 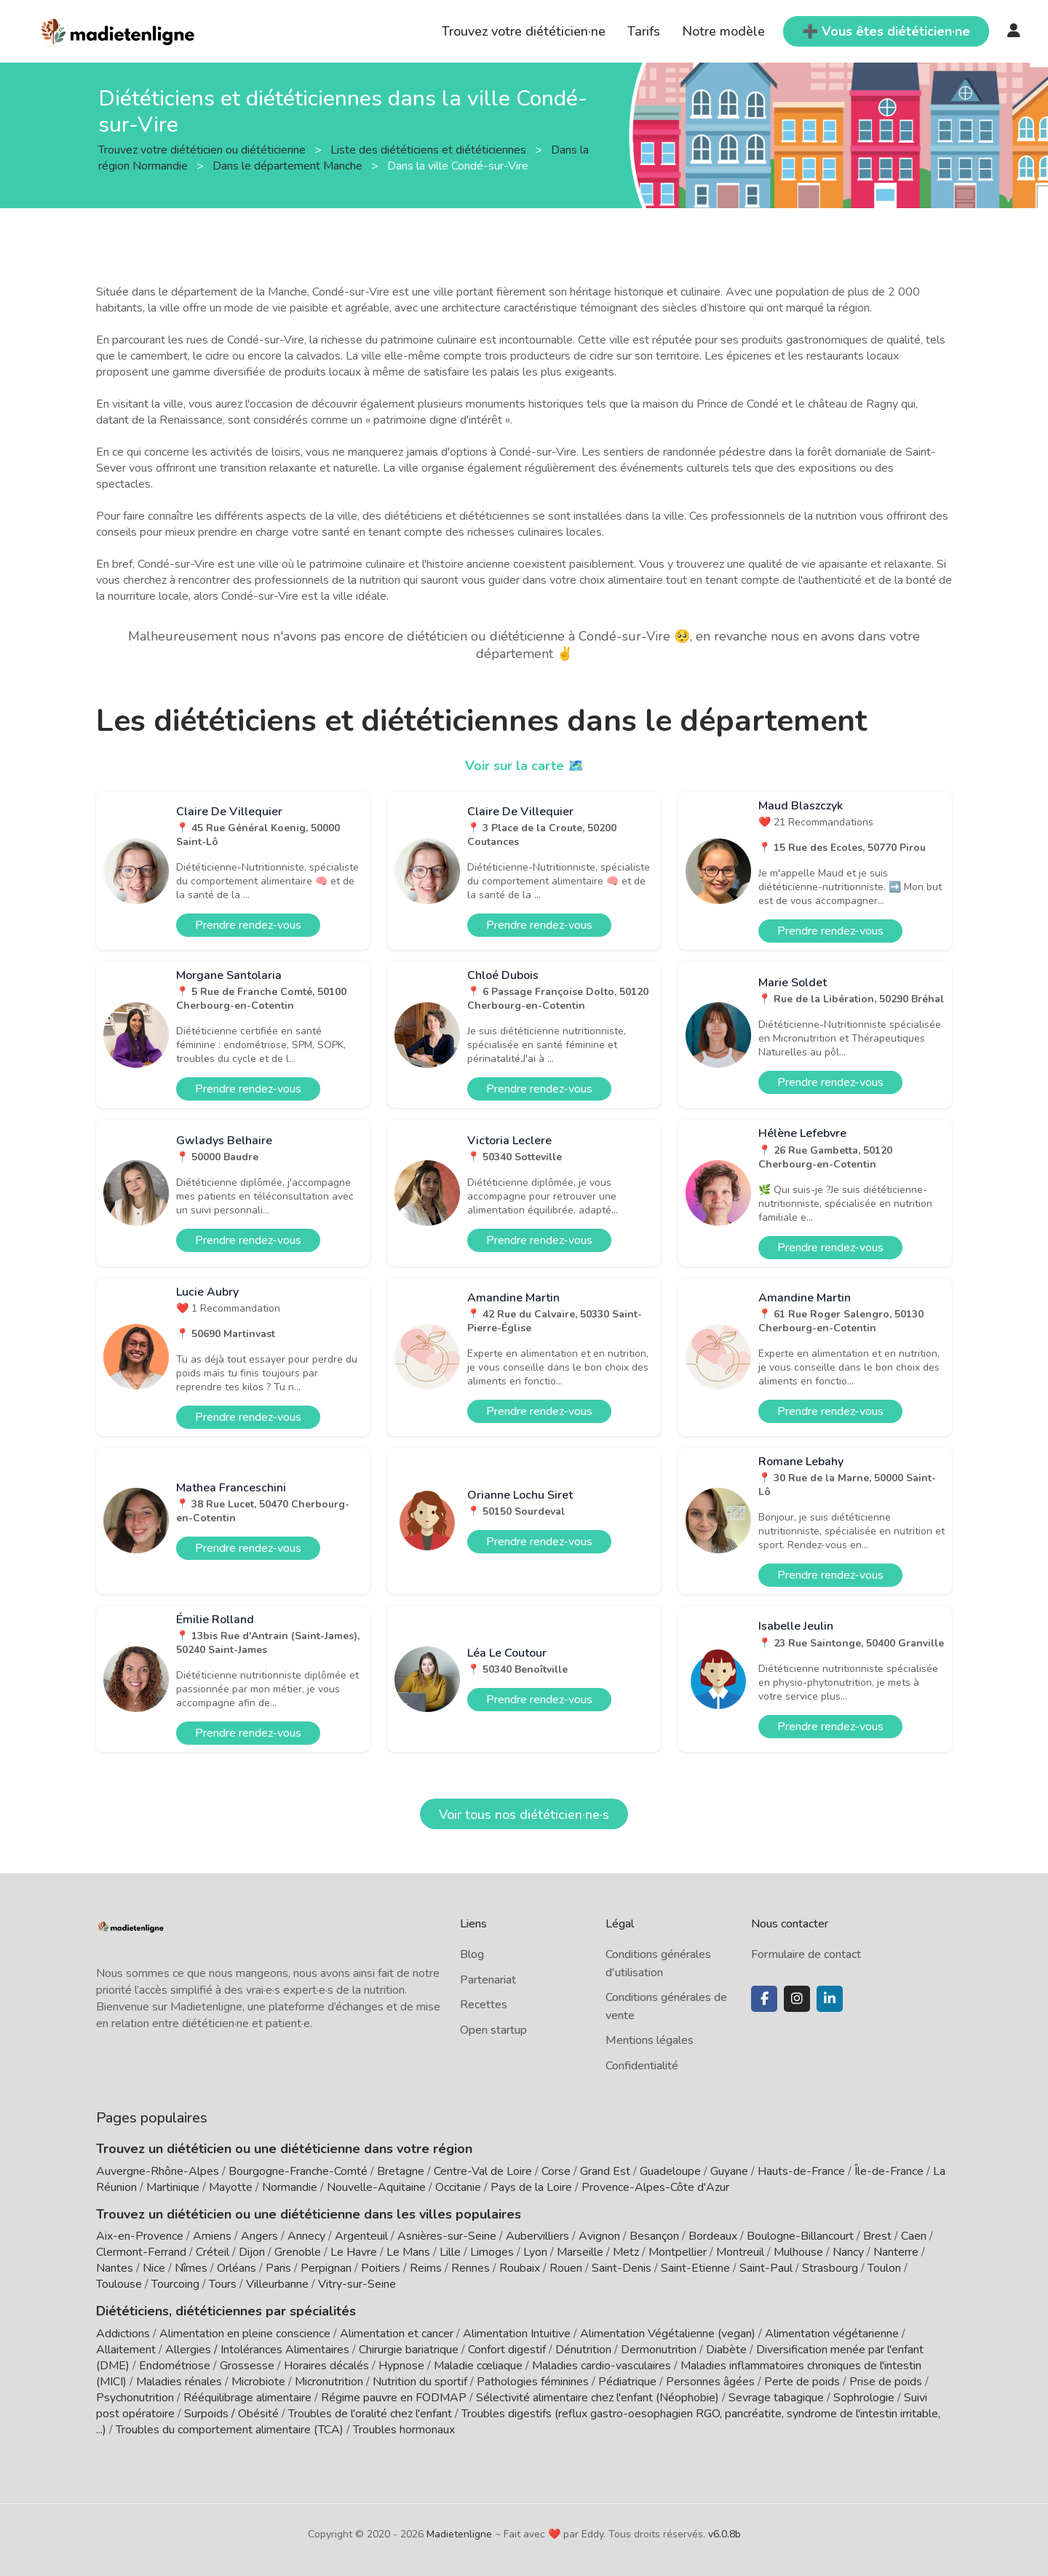 What do you see at coordinates (244, 2334) in the screenshot?
I see `Alimentation en pleine conscience` at bounding box center [244, 2334].